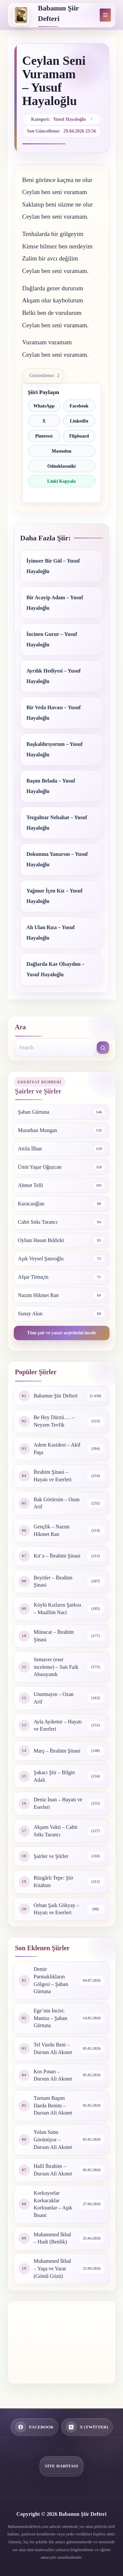  What do you see at coordinates (58, 1803) in the screenshot?
I see `Deniz İnan – Hayatı ve Eserleri` at bounding box center [58, 1803].